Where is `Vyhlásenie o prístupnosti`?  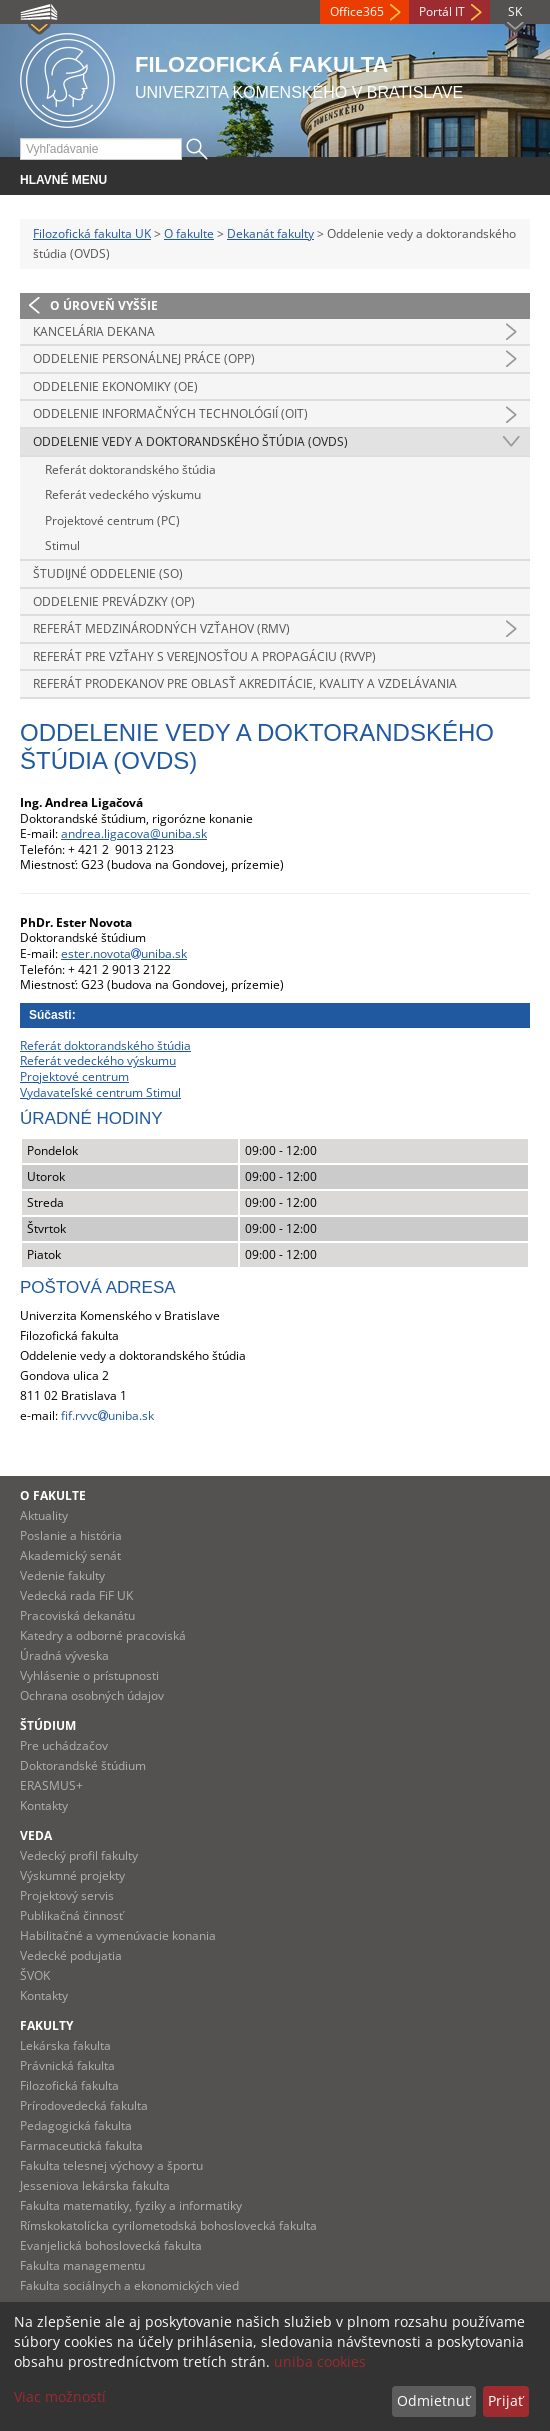
Vyhlásenie o prístupnosti is located at coordinates (89, 1675).